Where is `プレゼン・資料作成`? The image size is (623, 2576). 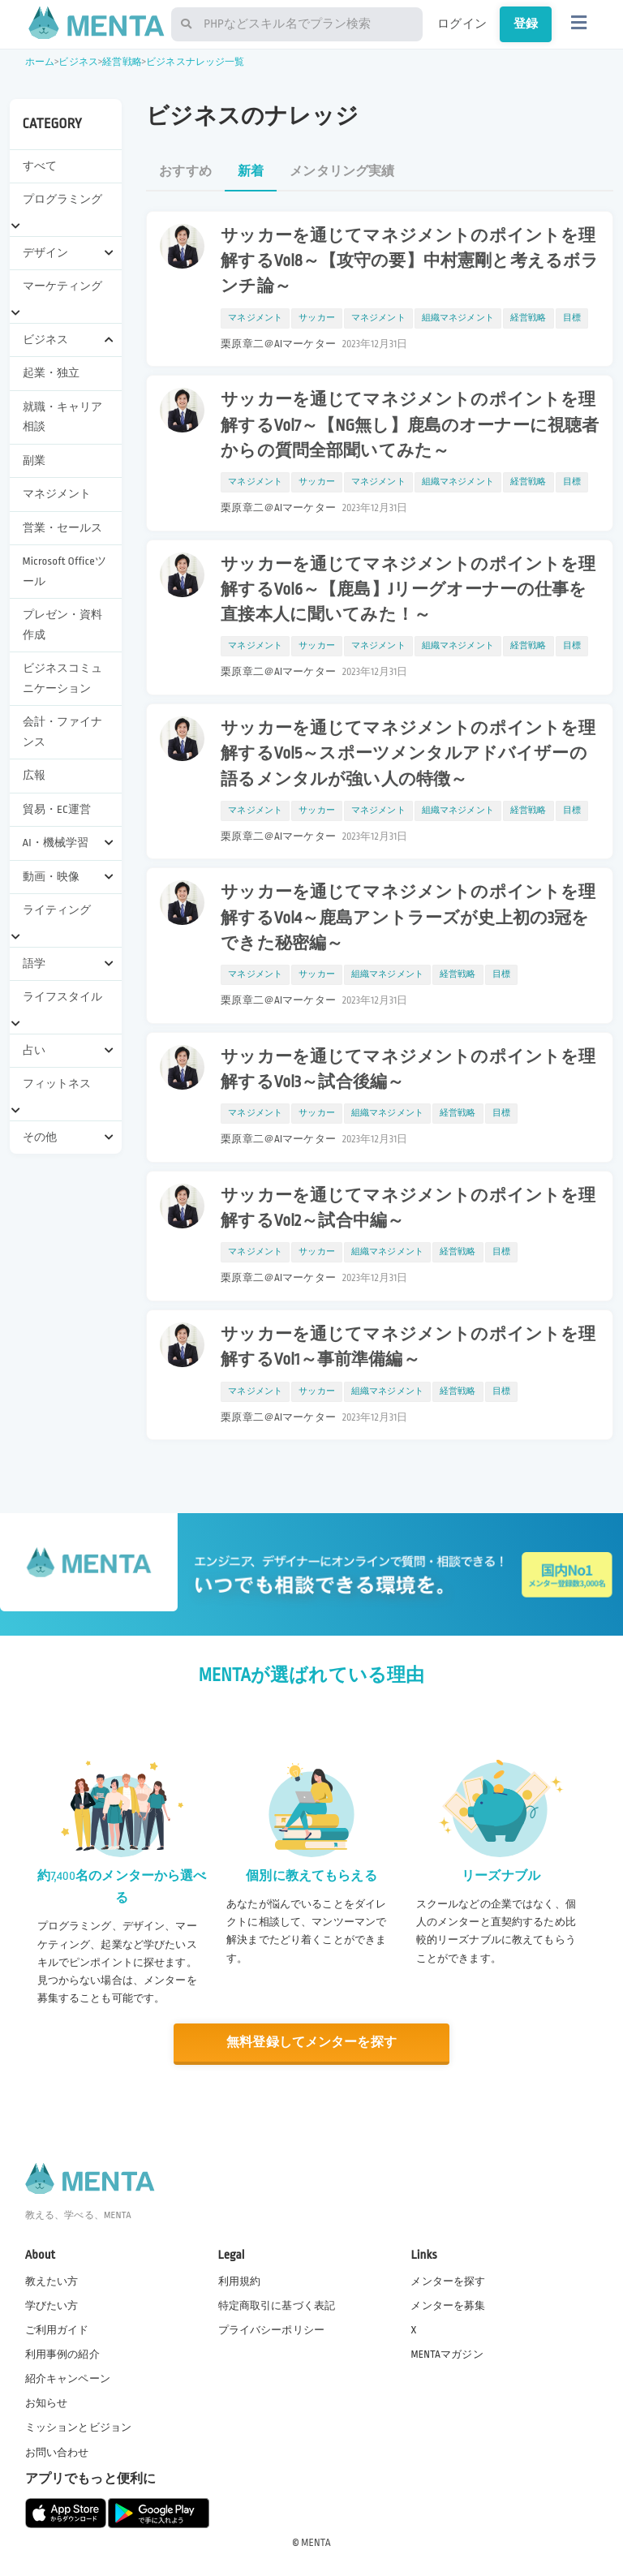
プレゼン・資料作成 is located at coordinates (63, 624).